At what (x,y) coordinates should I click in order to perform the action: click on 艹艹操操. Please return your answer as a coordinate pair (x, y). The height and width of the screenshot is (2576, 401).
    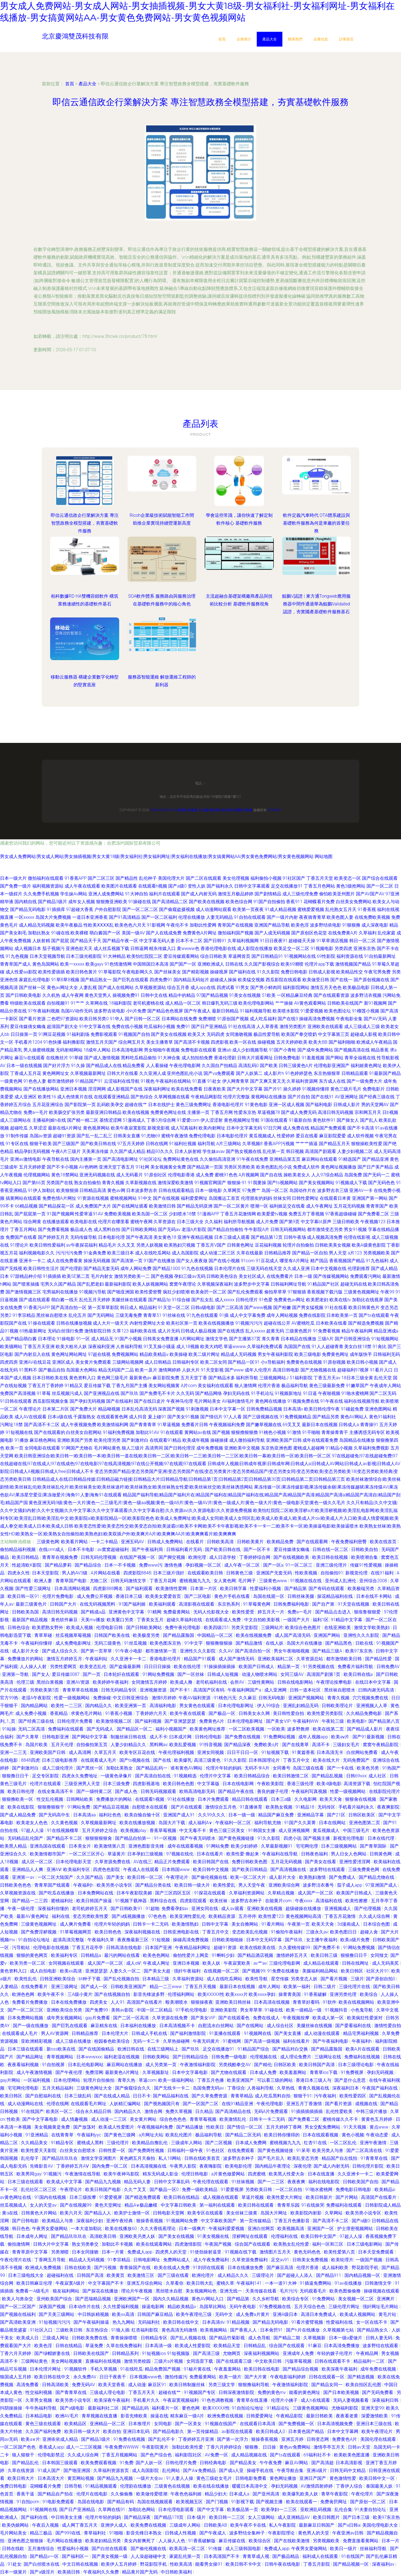
    Looking at the image, I should click on (284, 1003).